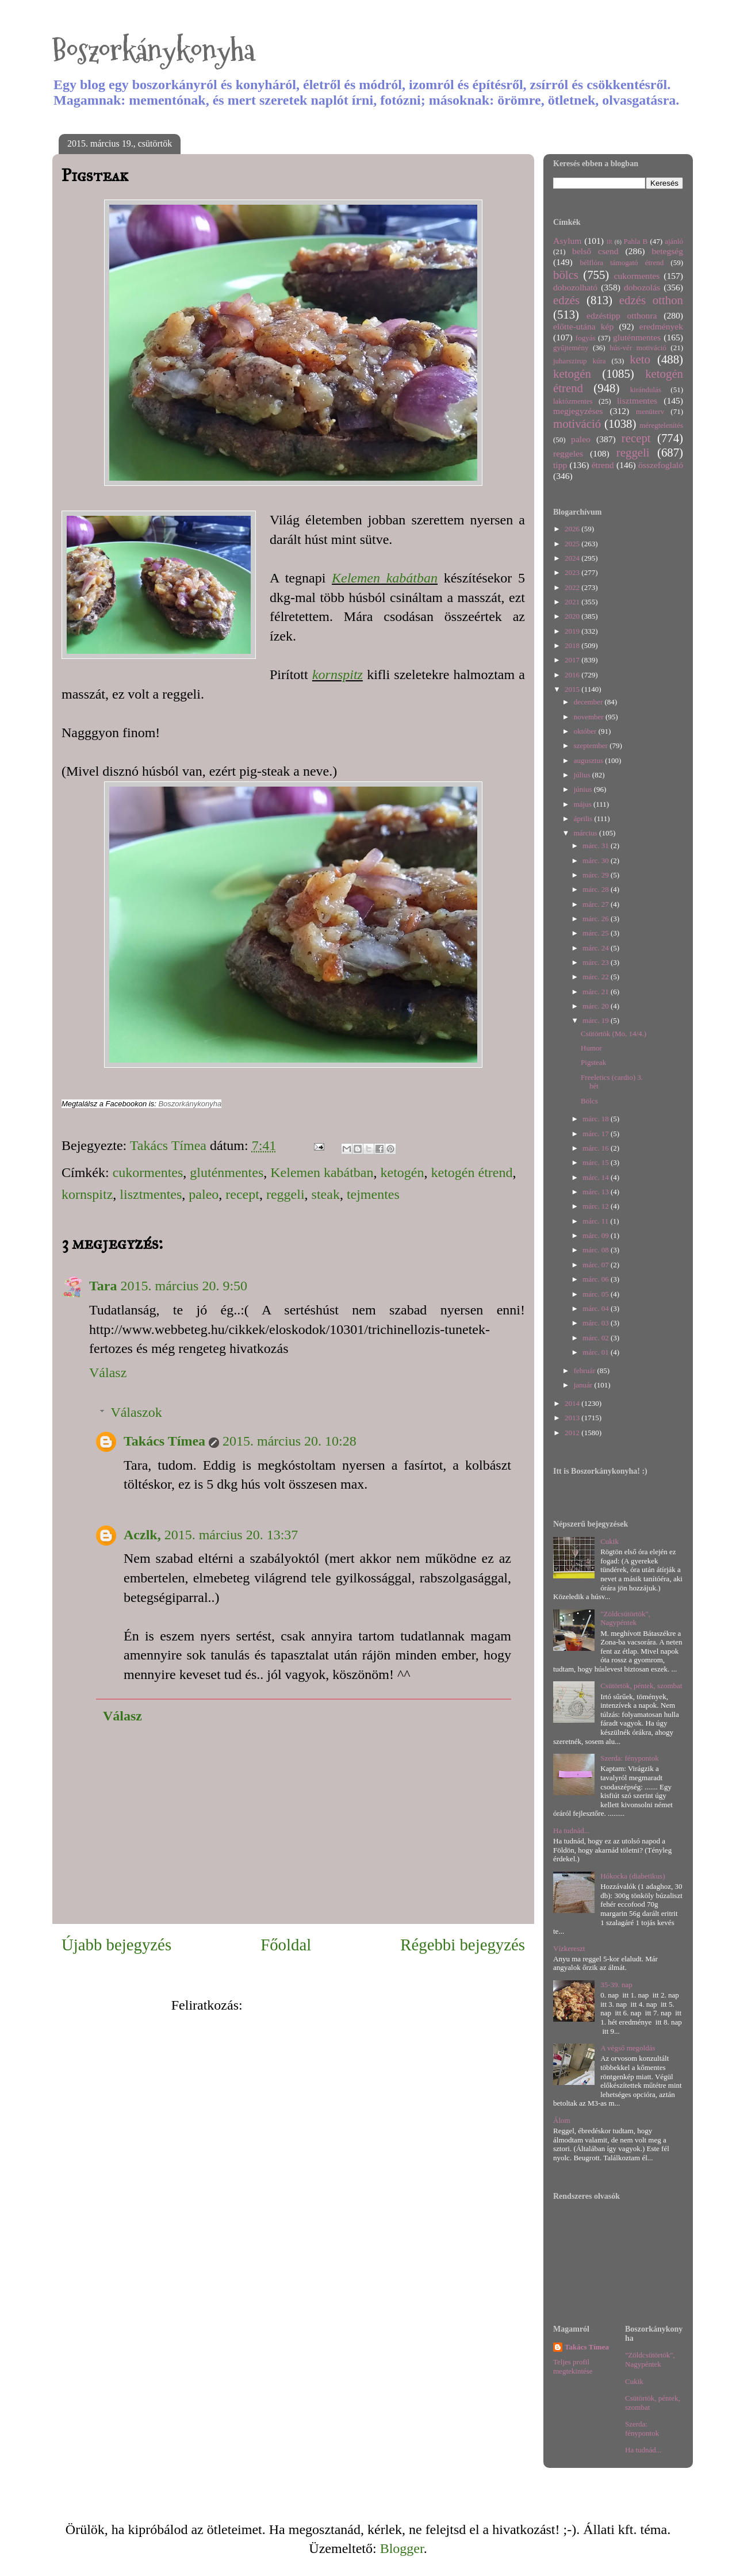  What do you see at coordinates (575, 287) in the screenshot?
I see `dobozolható` at bounding box center [575, 287].